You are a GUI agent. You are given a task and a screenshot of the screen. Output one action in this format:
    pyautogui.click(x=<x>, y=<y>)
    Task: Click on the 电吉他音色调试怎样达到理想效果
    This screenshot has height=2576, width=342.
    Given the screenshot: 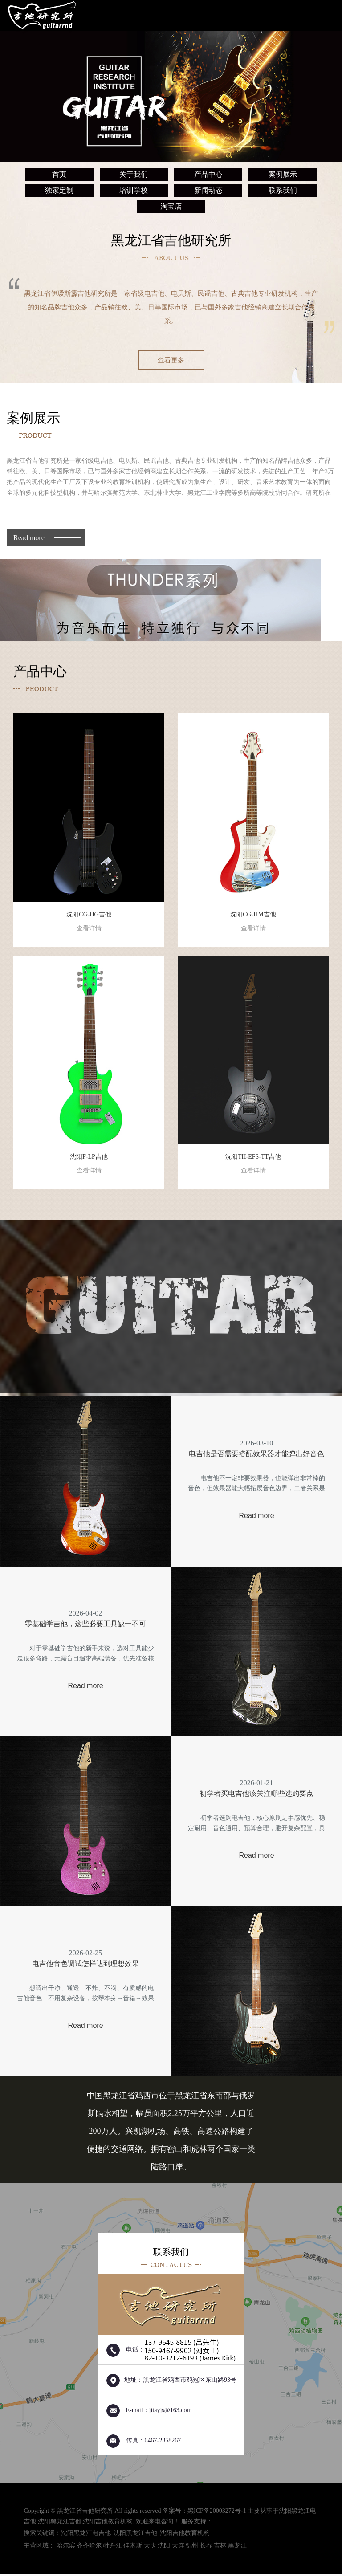 What is the action you would take?
    pyautogui.click(x=85, y=1965)
    